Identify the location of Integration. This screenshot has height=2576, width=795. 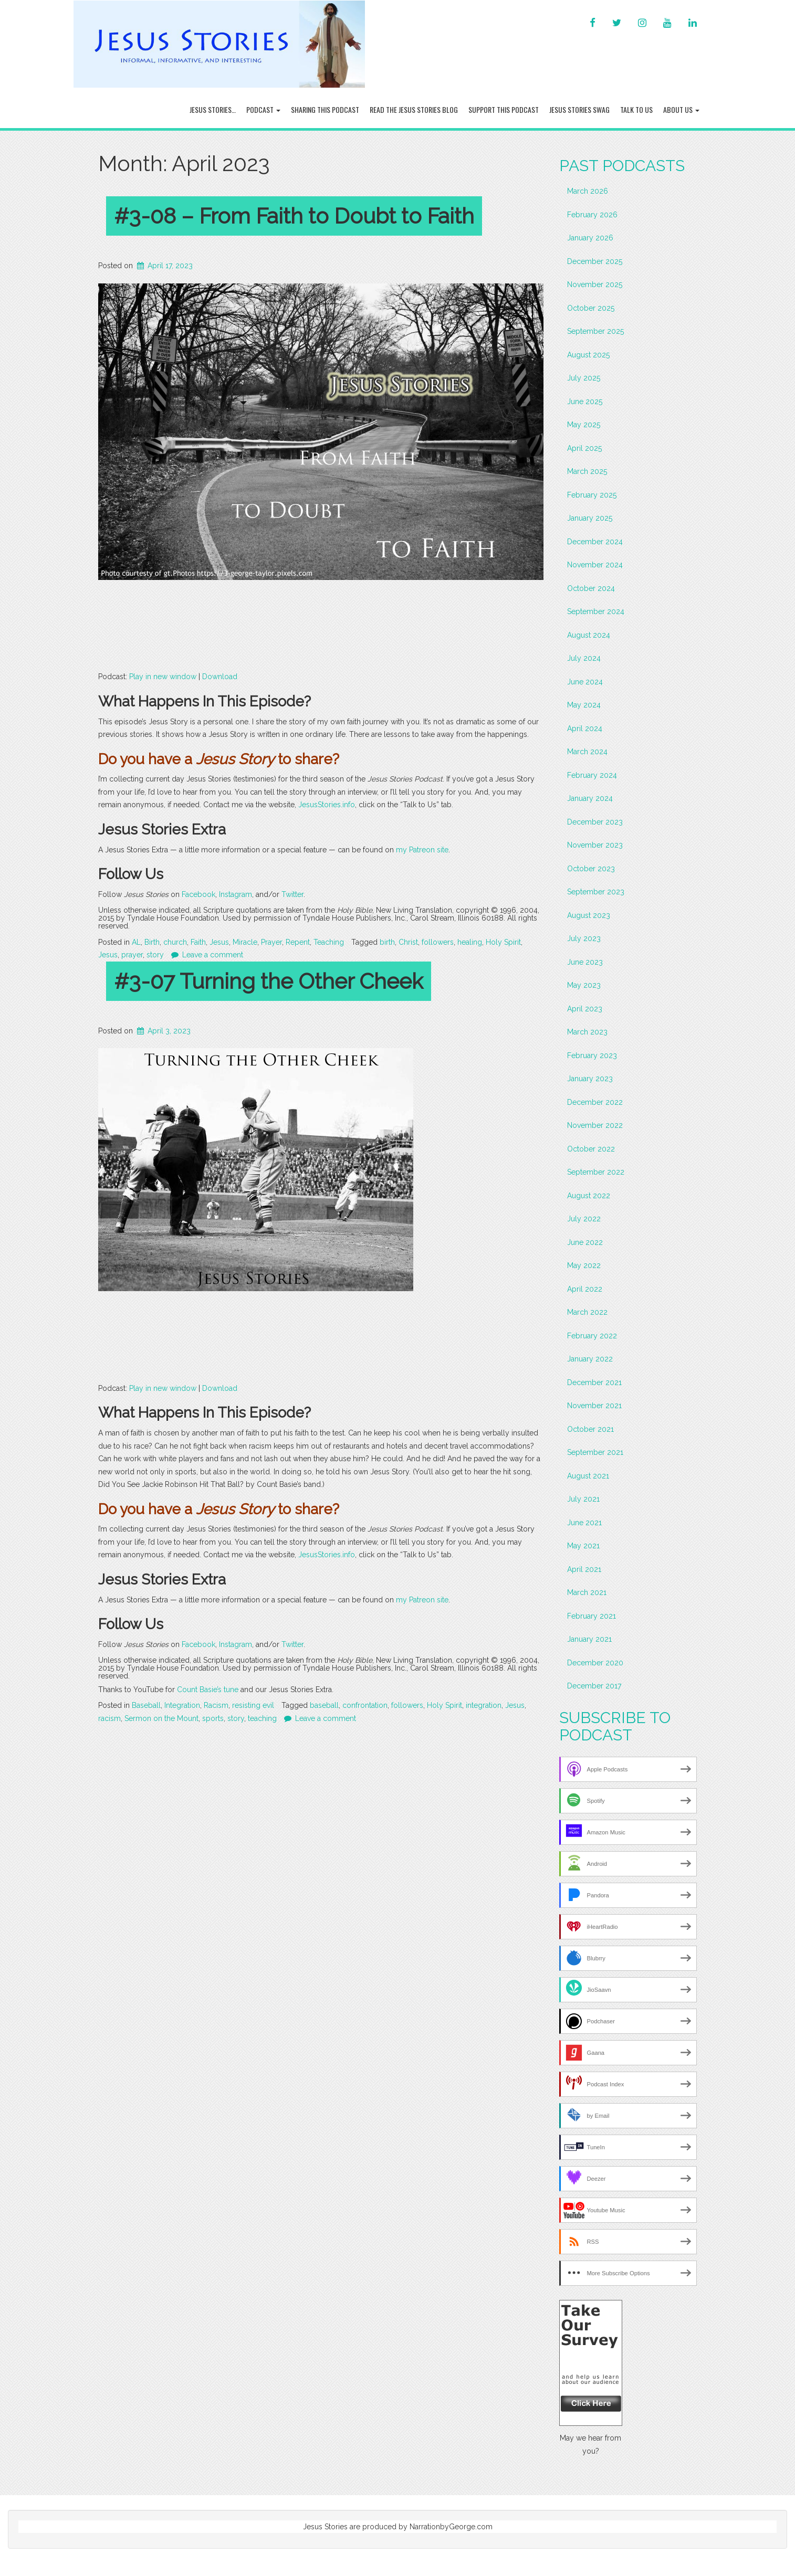
(182, 1705).